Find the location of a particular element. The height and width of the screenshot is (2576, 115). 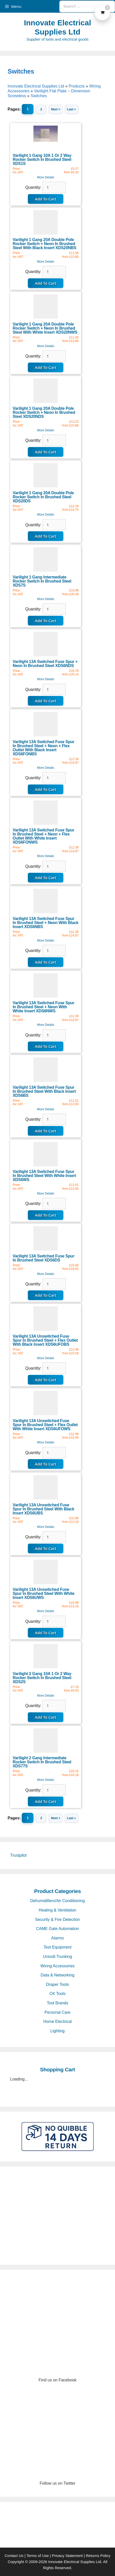

Privacy Statement is located at coordinates (67, 2555).